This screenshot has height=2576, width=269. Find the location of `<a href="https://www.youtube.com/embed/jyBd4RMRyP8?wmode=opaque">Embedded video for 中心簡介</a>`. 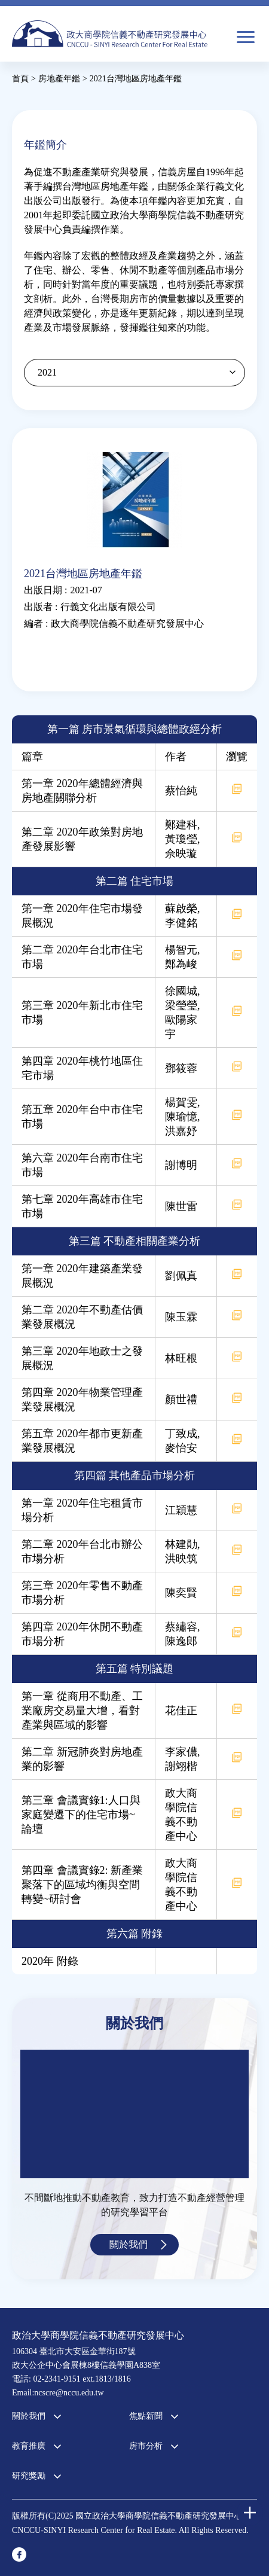

<a href="https://www.youtube.com/embed/jyBd4RMRyP8?wmode=opaque">Embedded video for 中心簡介</a> is located at coordinates (134, 2114).